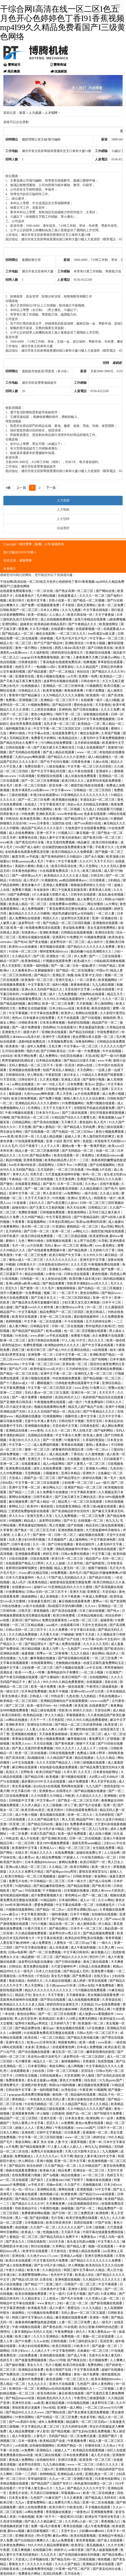 Image resolution: width=126 pixels, height=2576 pixels. What do you see at coordinates (19, 1881) in the screenshot?
I see `免费毛片在线` at bounding box center [19, 1881].